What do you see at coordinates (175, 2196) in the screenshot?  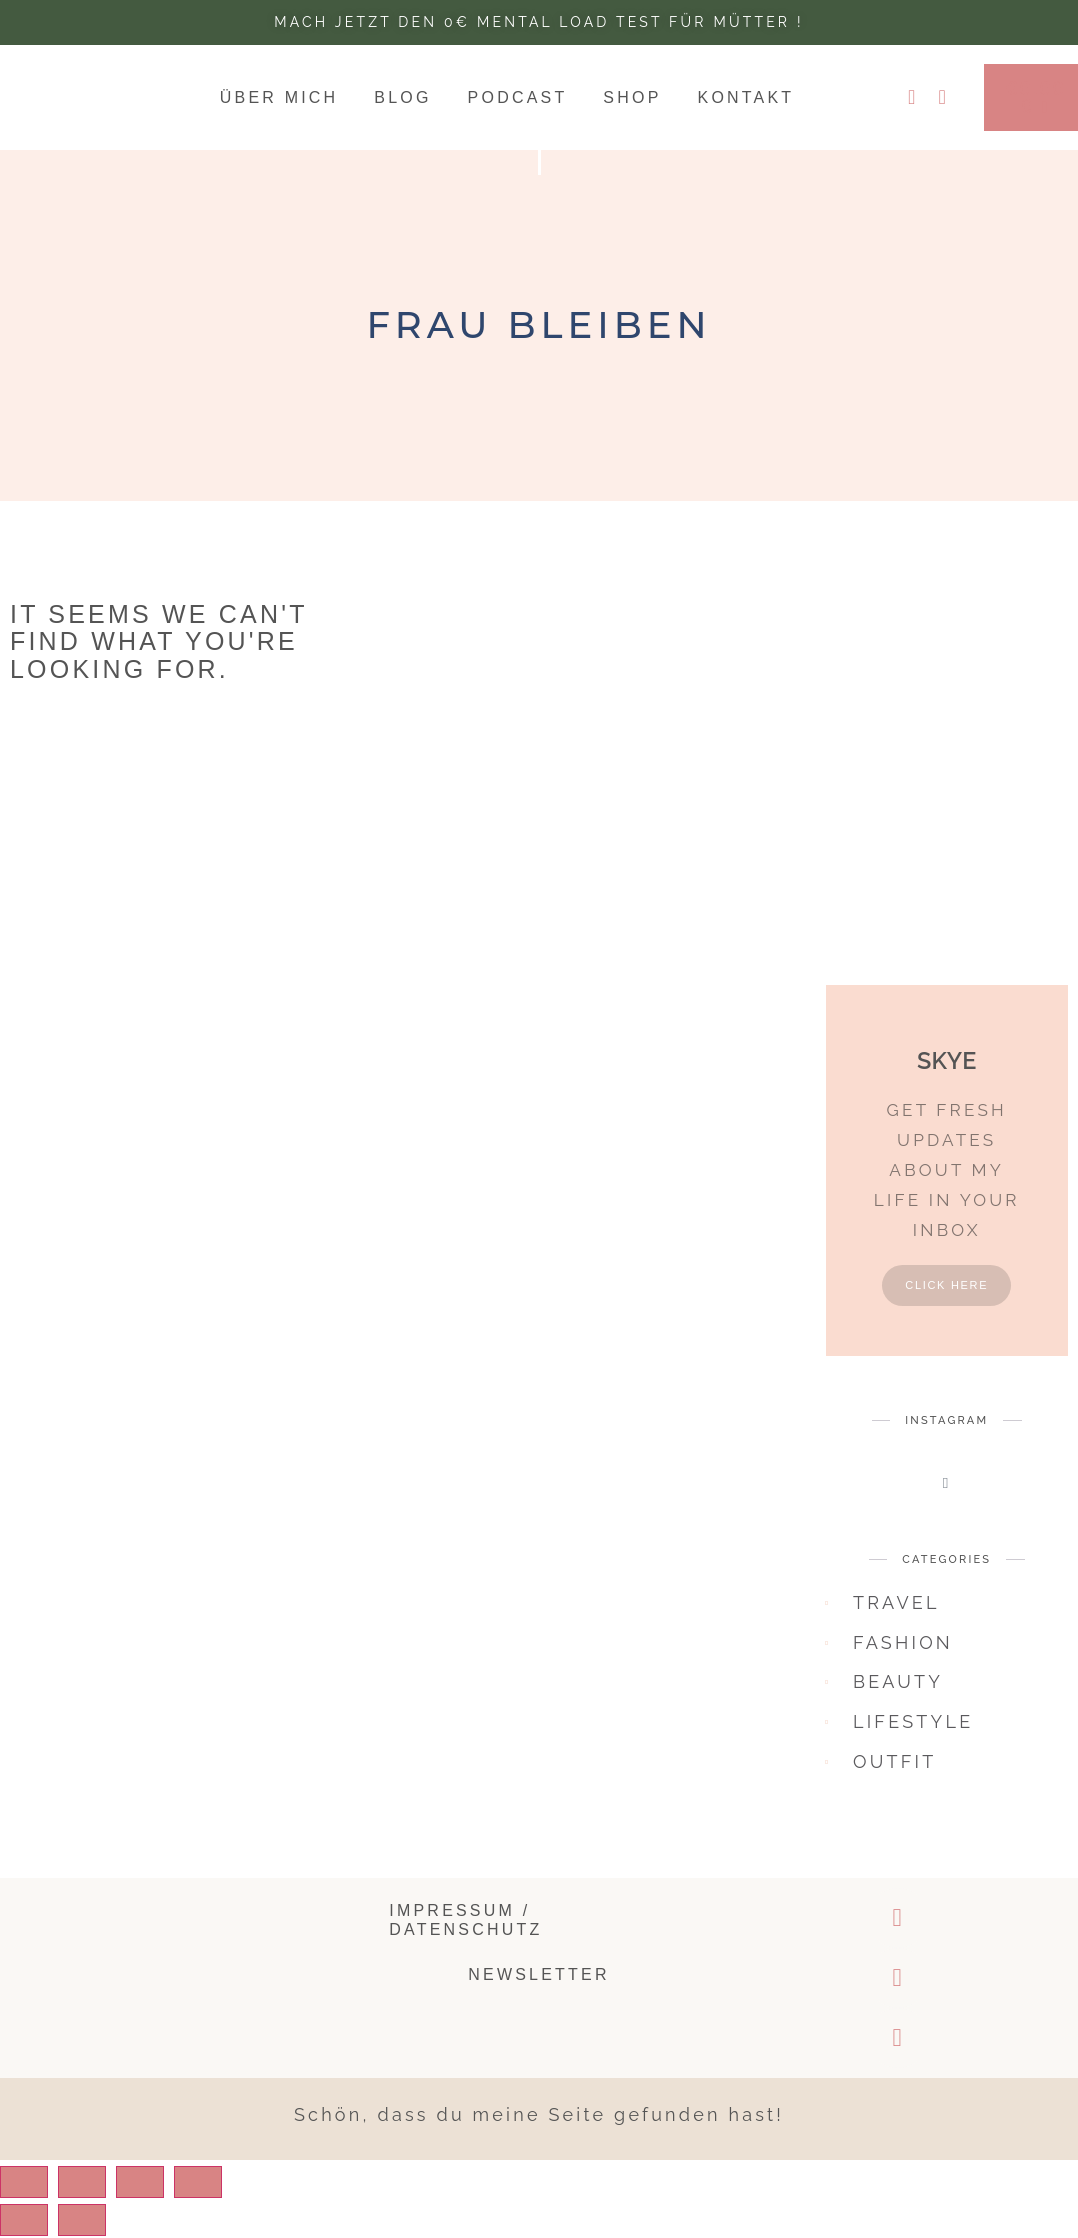 I see `[Toggle fullscreen]` at bounding box center [175, 2196].